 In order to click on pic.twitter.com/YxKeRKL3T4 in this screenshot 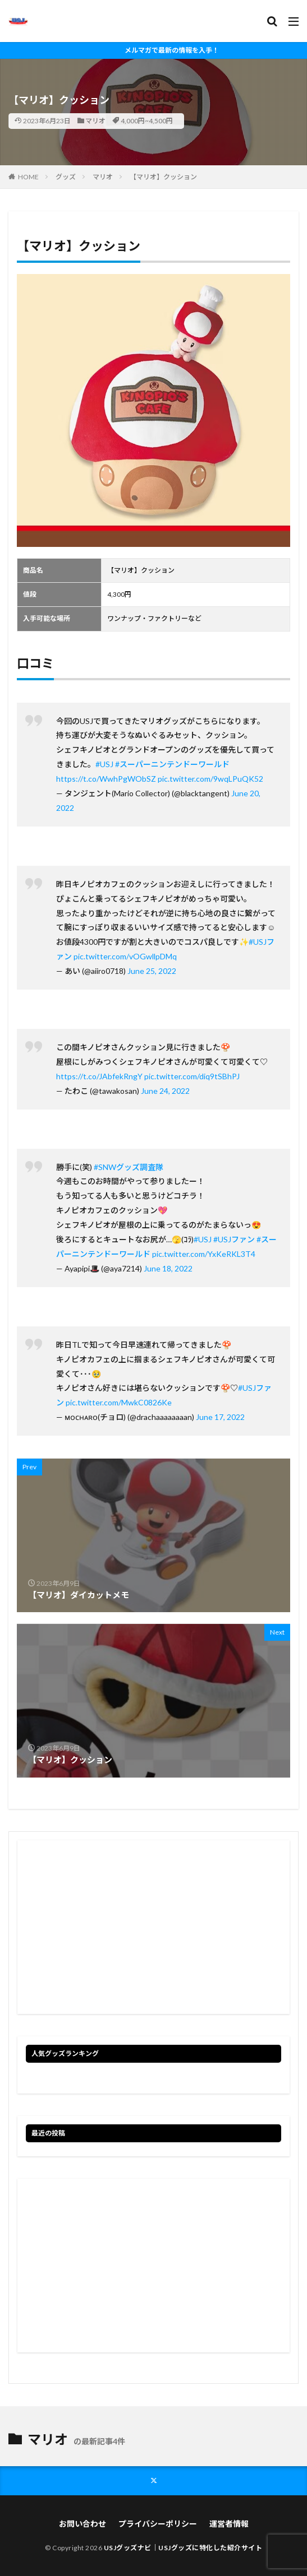, I will do `click(203, 1254)`.